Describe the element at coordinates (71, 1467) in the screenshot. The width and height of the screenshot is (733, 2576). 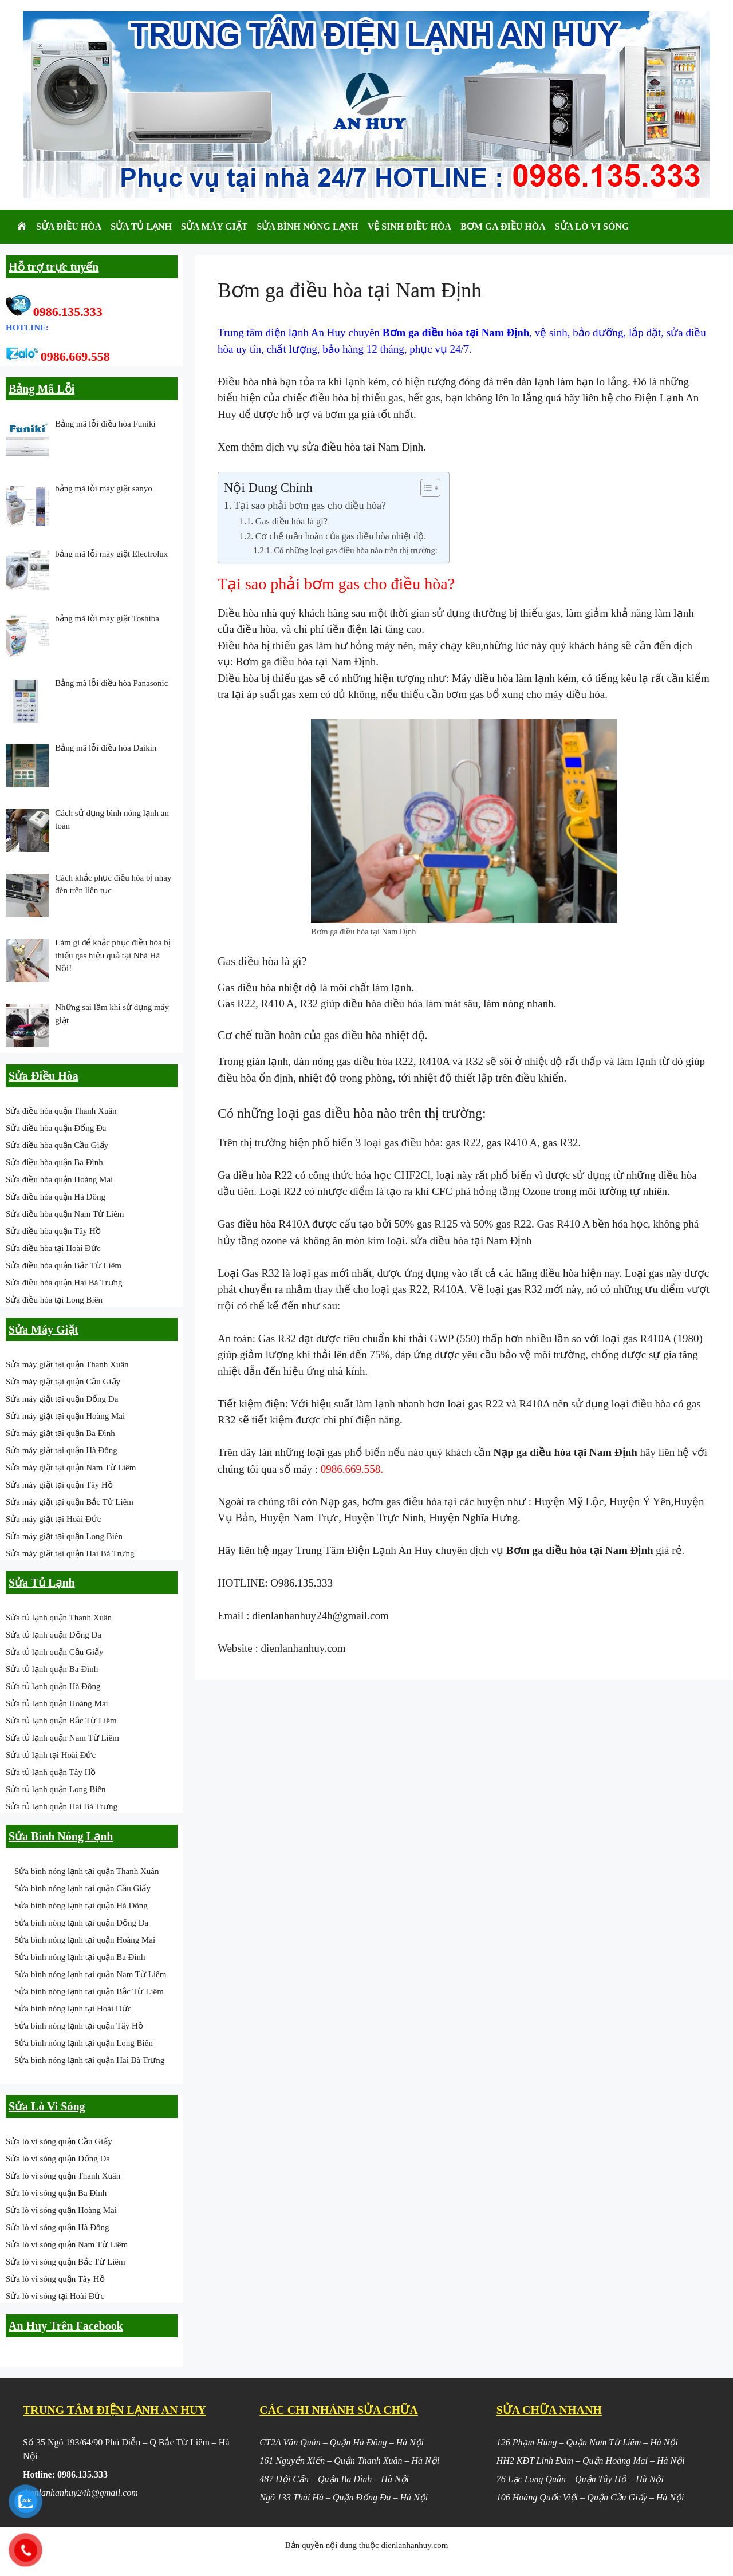
I see `Sửa máy giặt tại quận Nam Từ Liêm` at that location.